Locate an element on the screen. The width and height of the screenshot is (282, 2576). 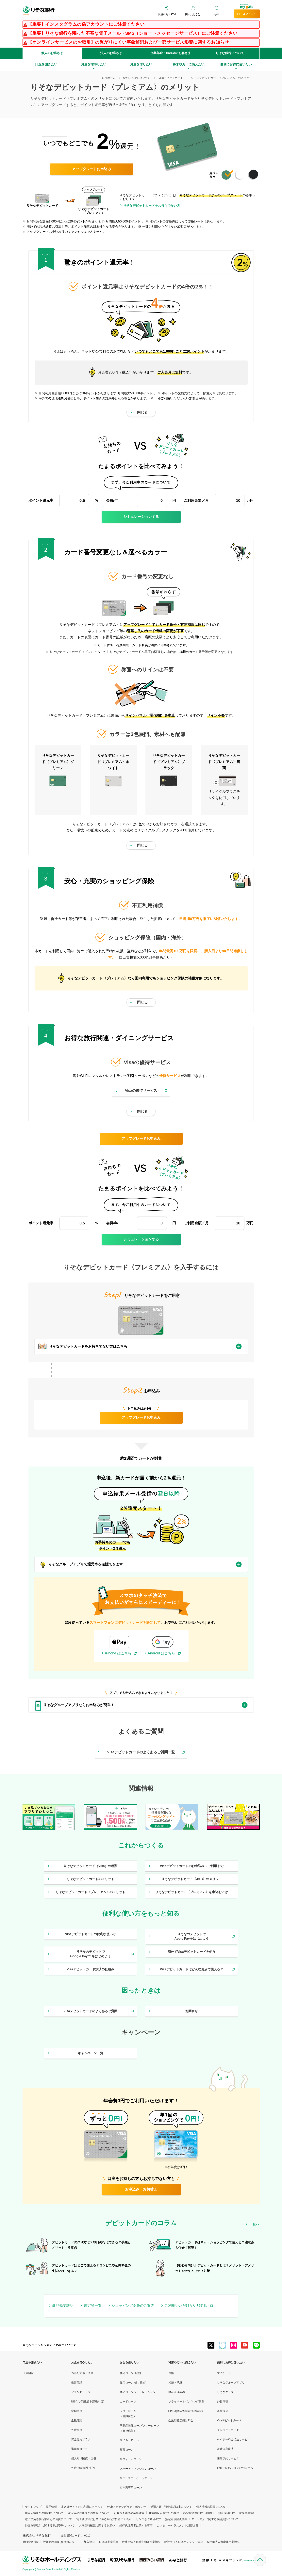
デビットカードのコラム is located at coordinates (141, 2223).